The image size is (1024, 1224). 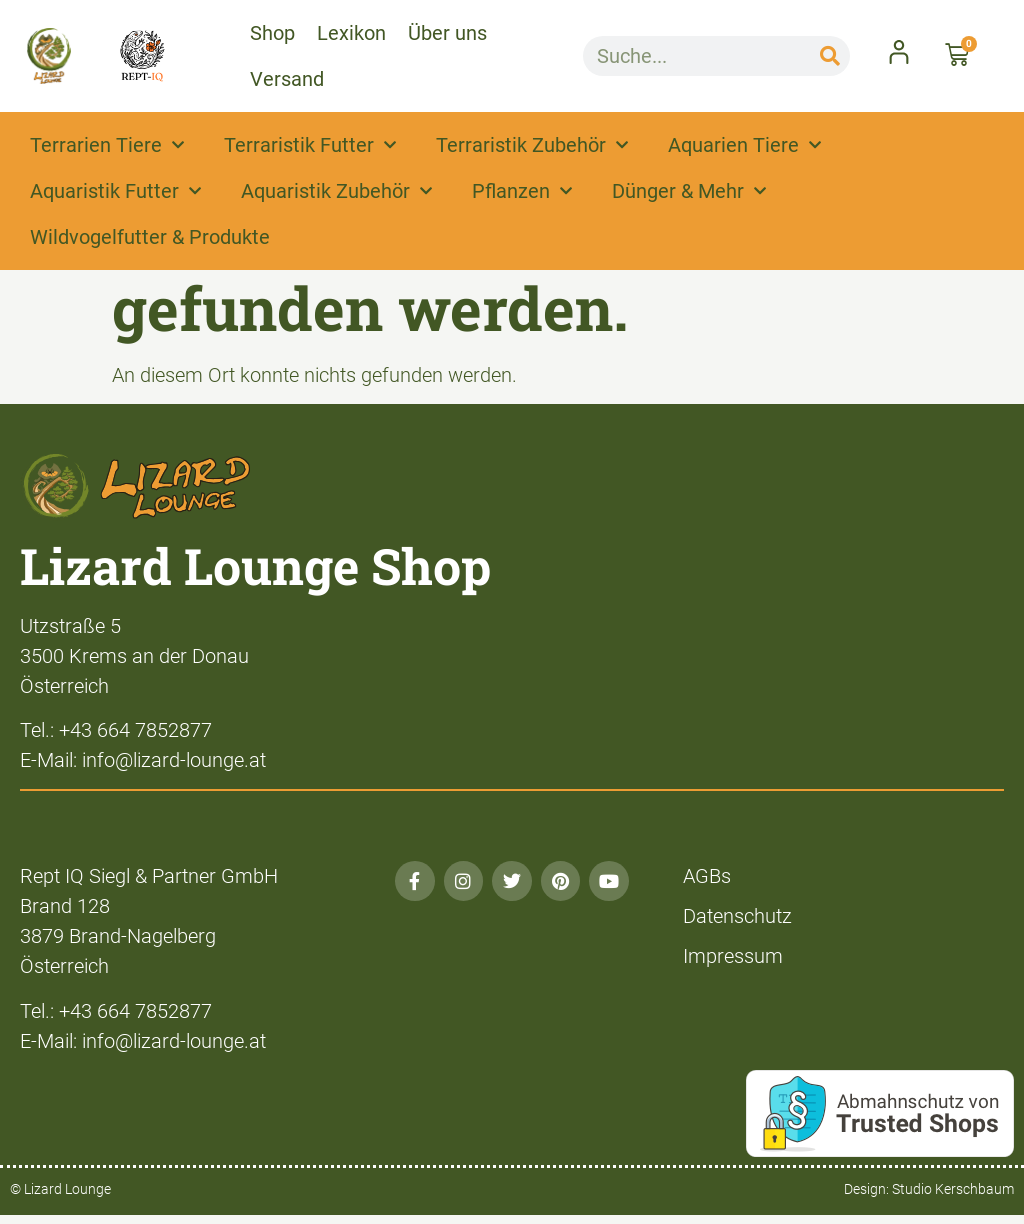 I want to click on Aquaristik Futter, so click(x=115, y=191).